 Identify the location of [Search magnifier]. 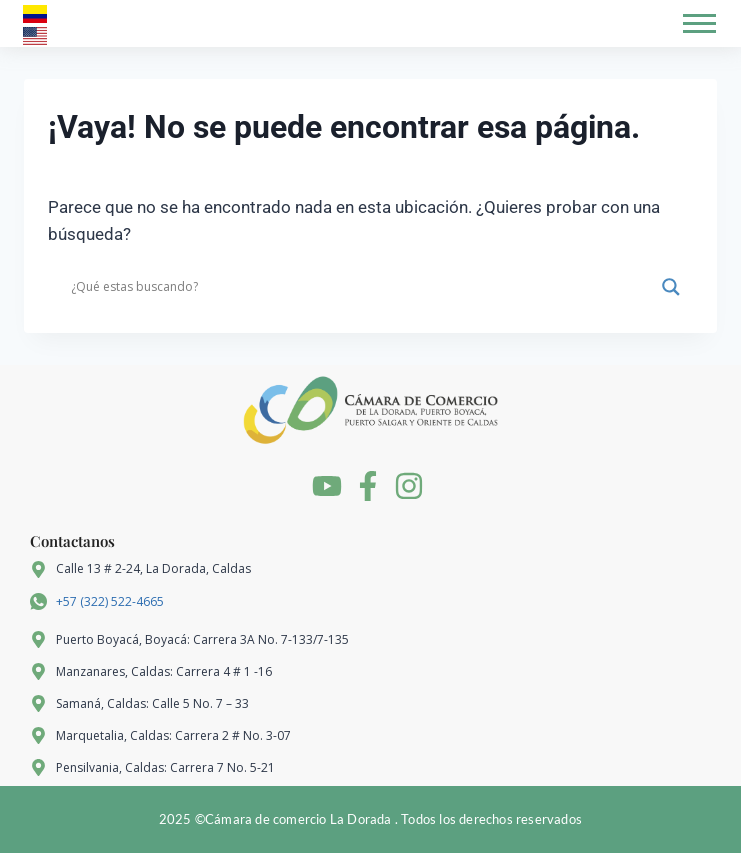
(671, 287).